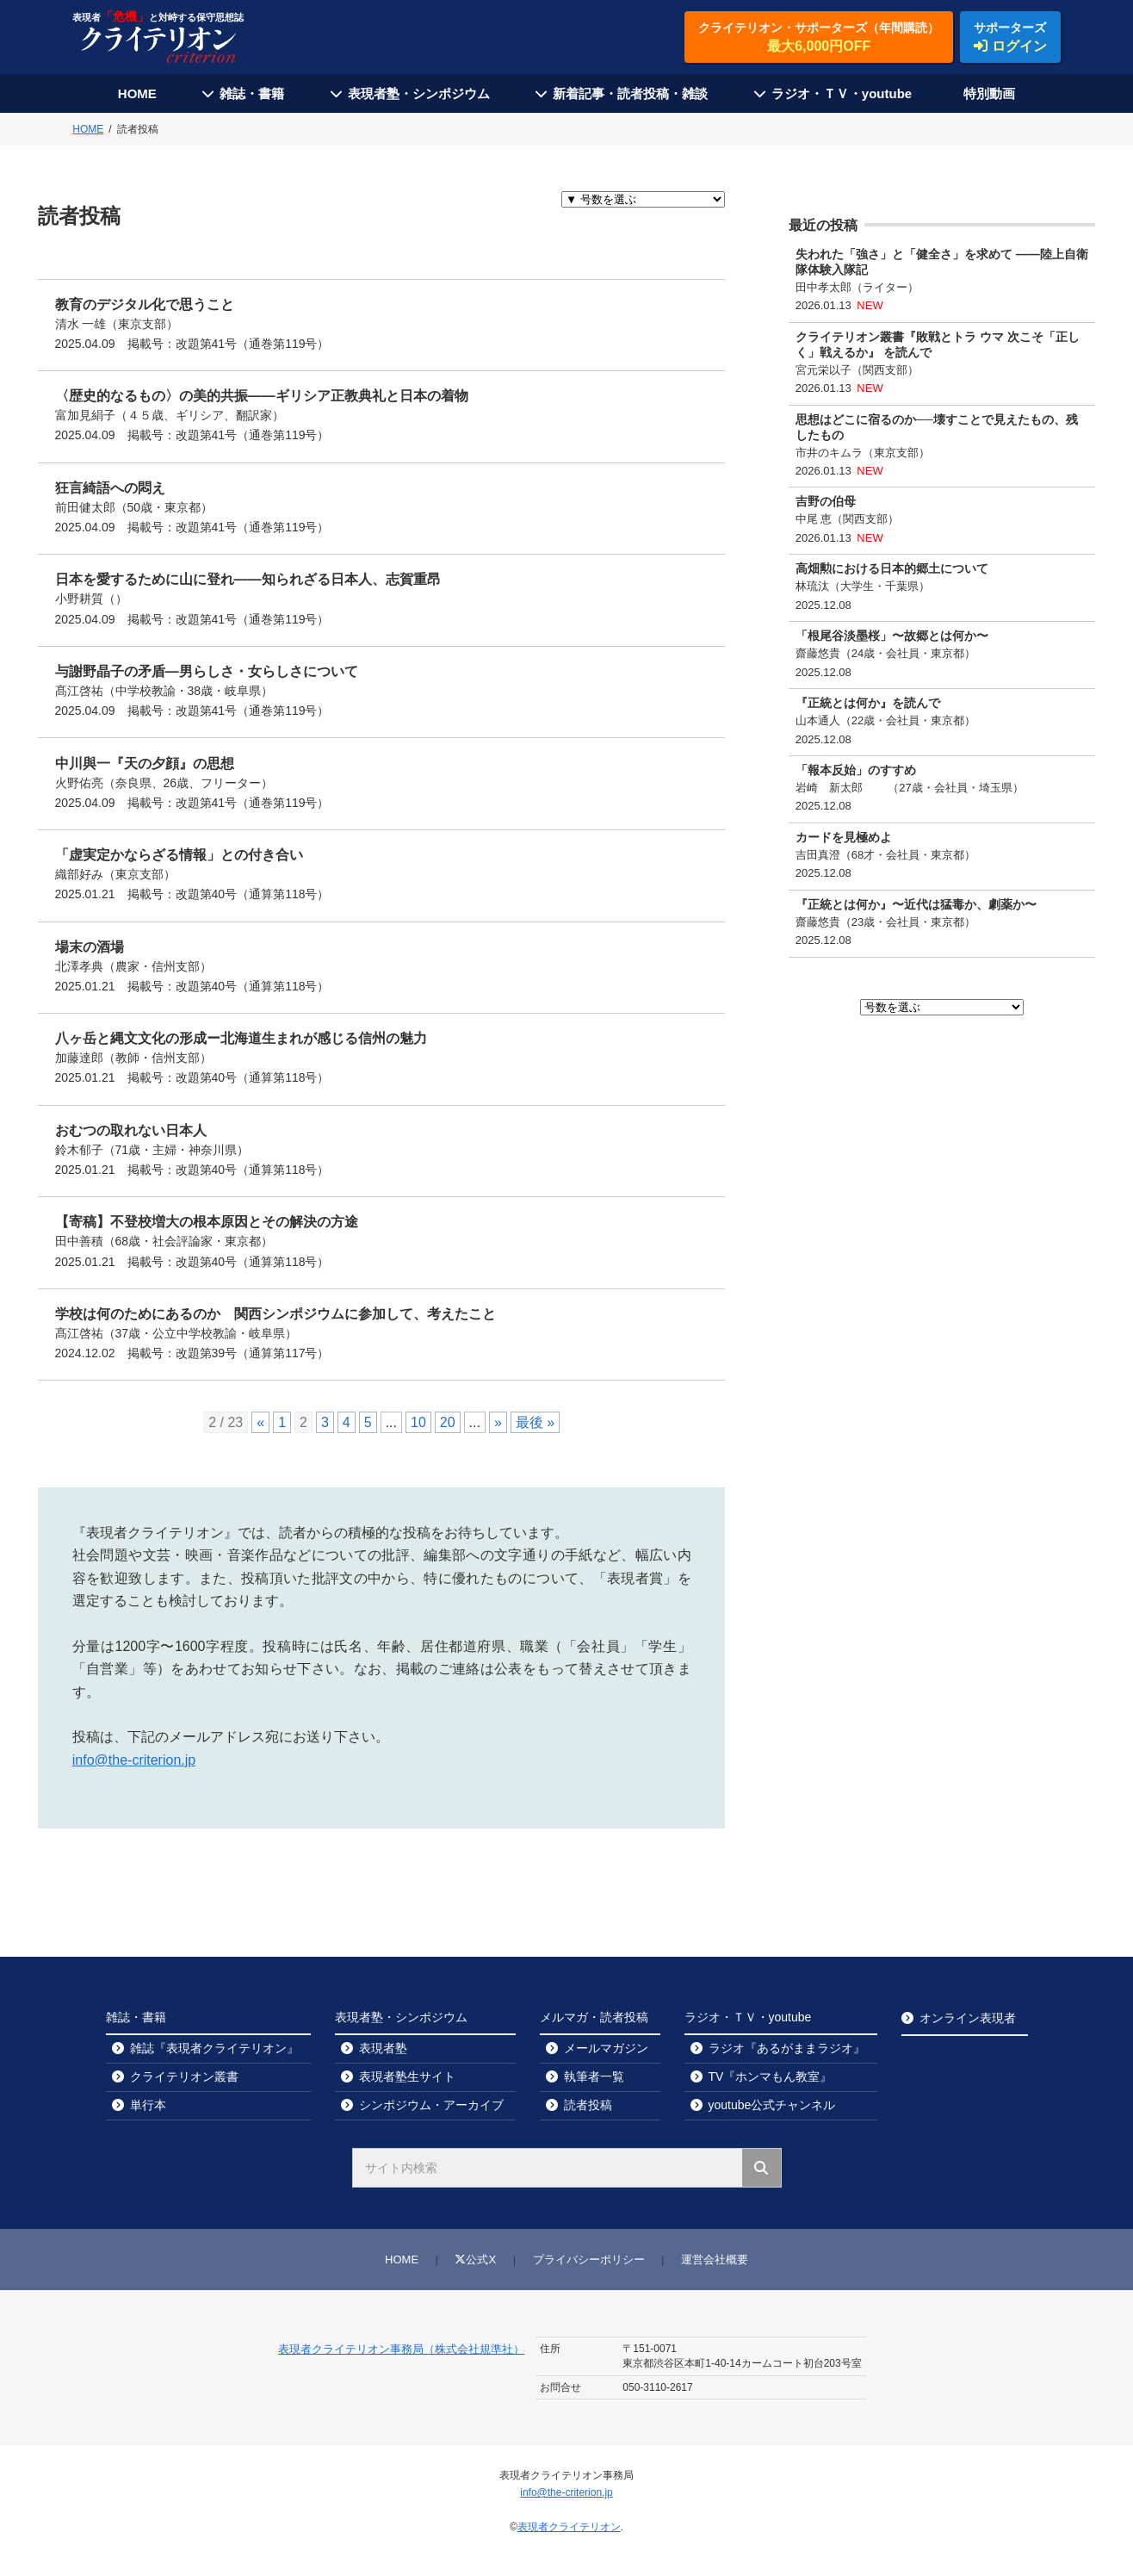 This screenshot has height=2576, width=1133. Describe the element at coordinates (475, 2259) in the screenshot. I see `公式X` at that location.